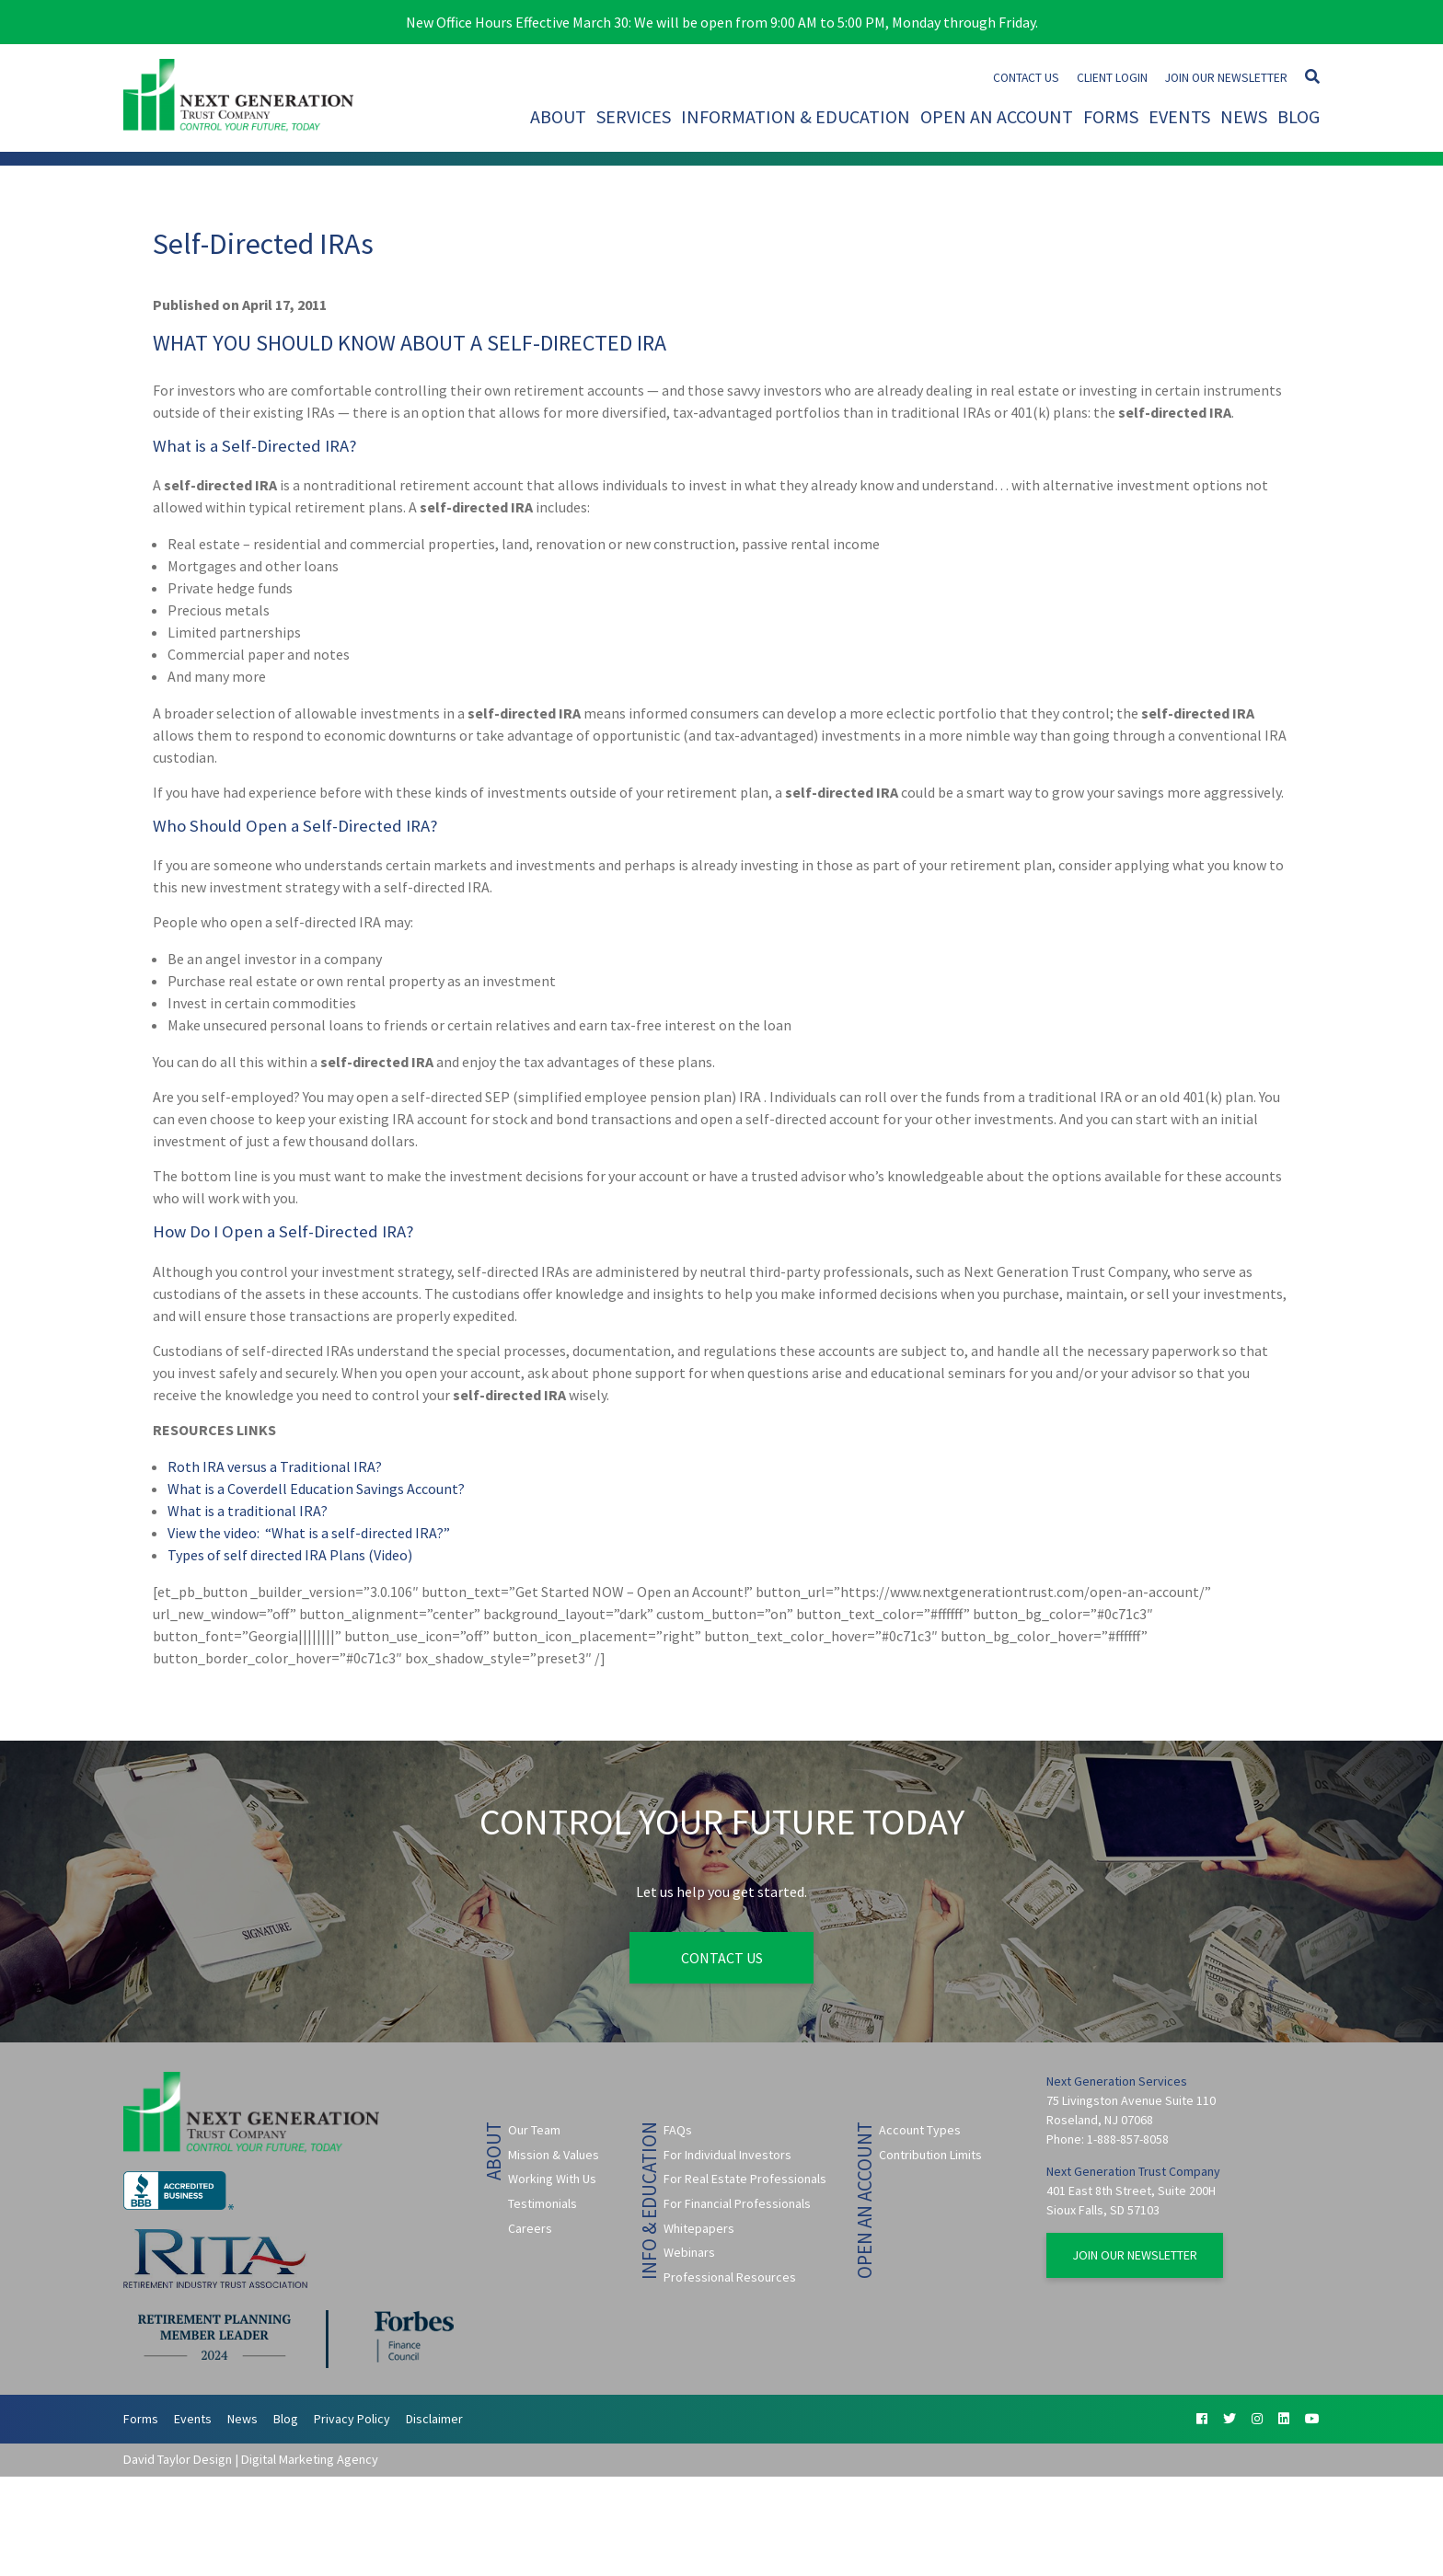 This screenshot has width=1443, height=2576. Describe the element at coordinates (534, 2130) in the screenshot. I see `Our Team` at that location.